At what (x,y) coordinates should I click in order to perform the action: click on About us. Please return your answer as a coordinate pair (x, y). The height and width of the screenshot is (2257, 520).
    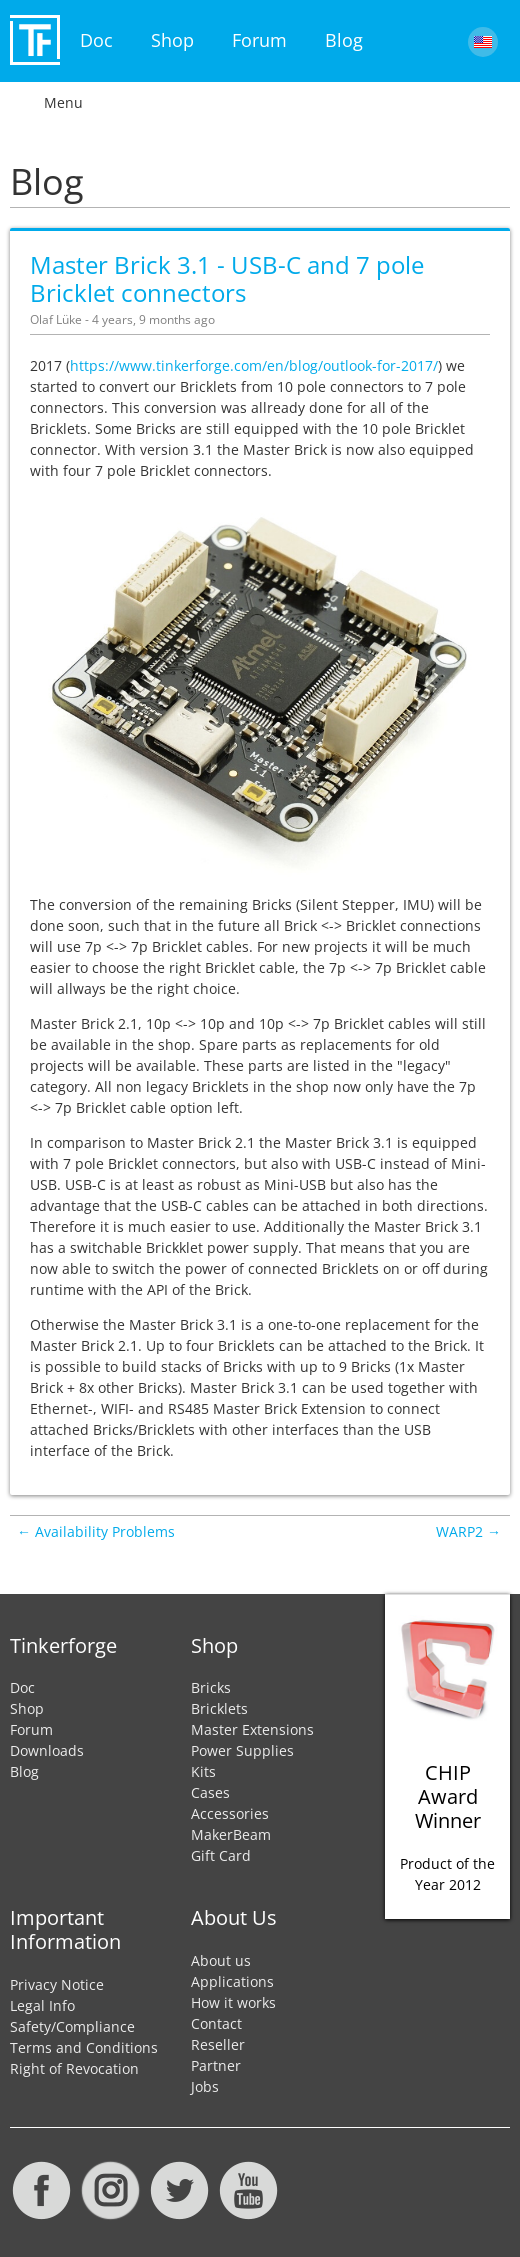
    Looking at the image, I should click on (221, 1960).